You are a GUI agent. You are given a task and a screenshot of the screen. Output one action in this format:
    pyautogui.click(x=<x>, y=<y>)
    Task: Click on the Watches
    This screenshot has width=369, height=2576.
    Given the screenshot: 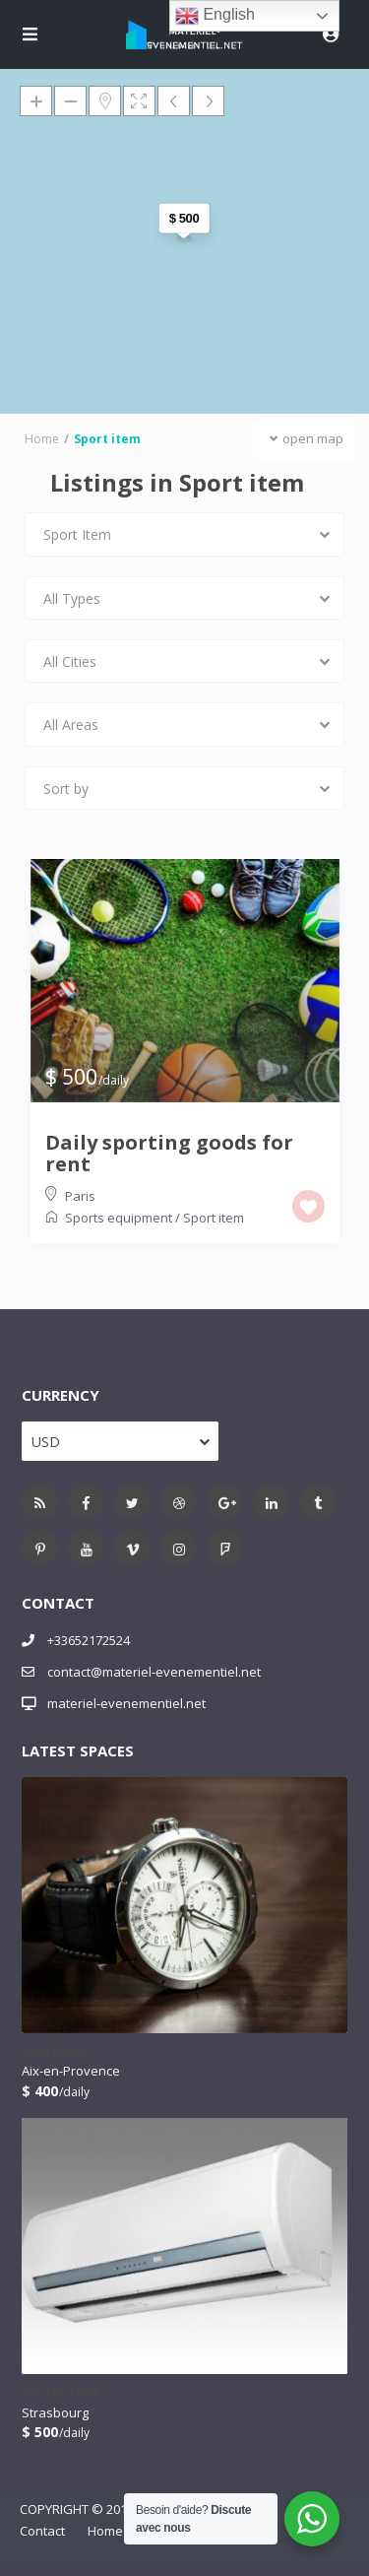 What is the action you would take?
    pyautogui.click(x=53, y=2051)
    